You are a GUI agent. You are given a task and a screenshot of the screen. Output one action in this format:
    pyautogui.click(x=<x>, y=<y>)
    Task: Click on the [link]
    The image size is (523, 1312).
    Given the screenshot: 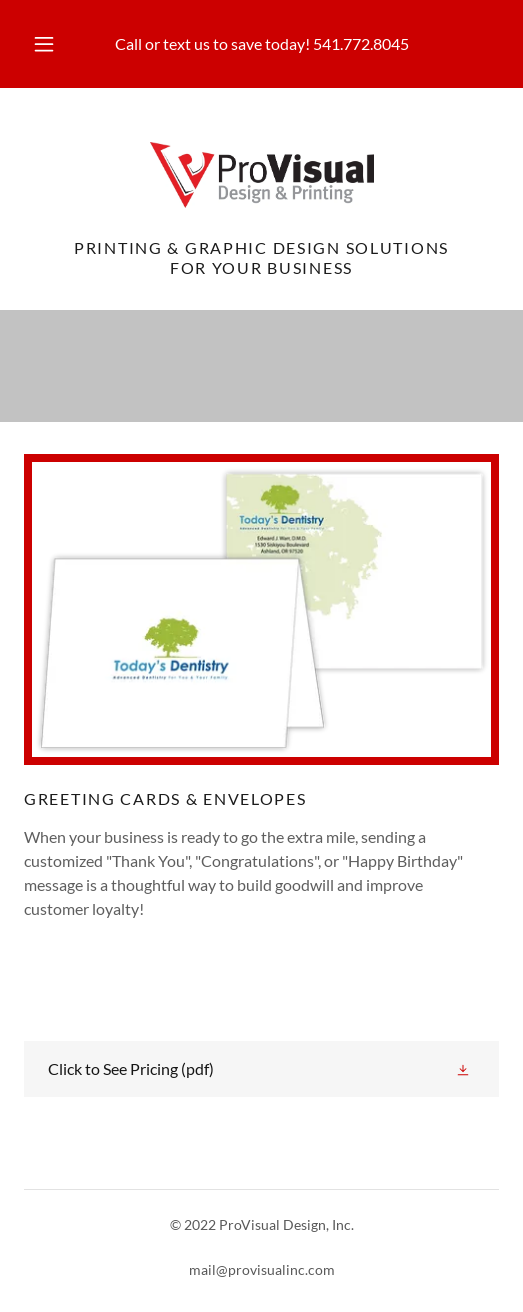 What is the action you would take?
    pyautogui.click(x=262, y=175)
    